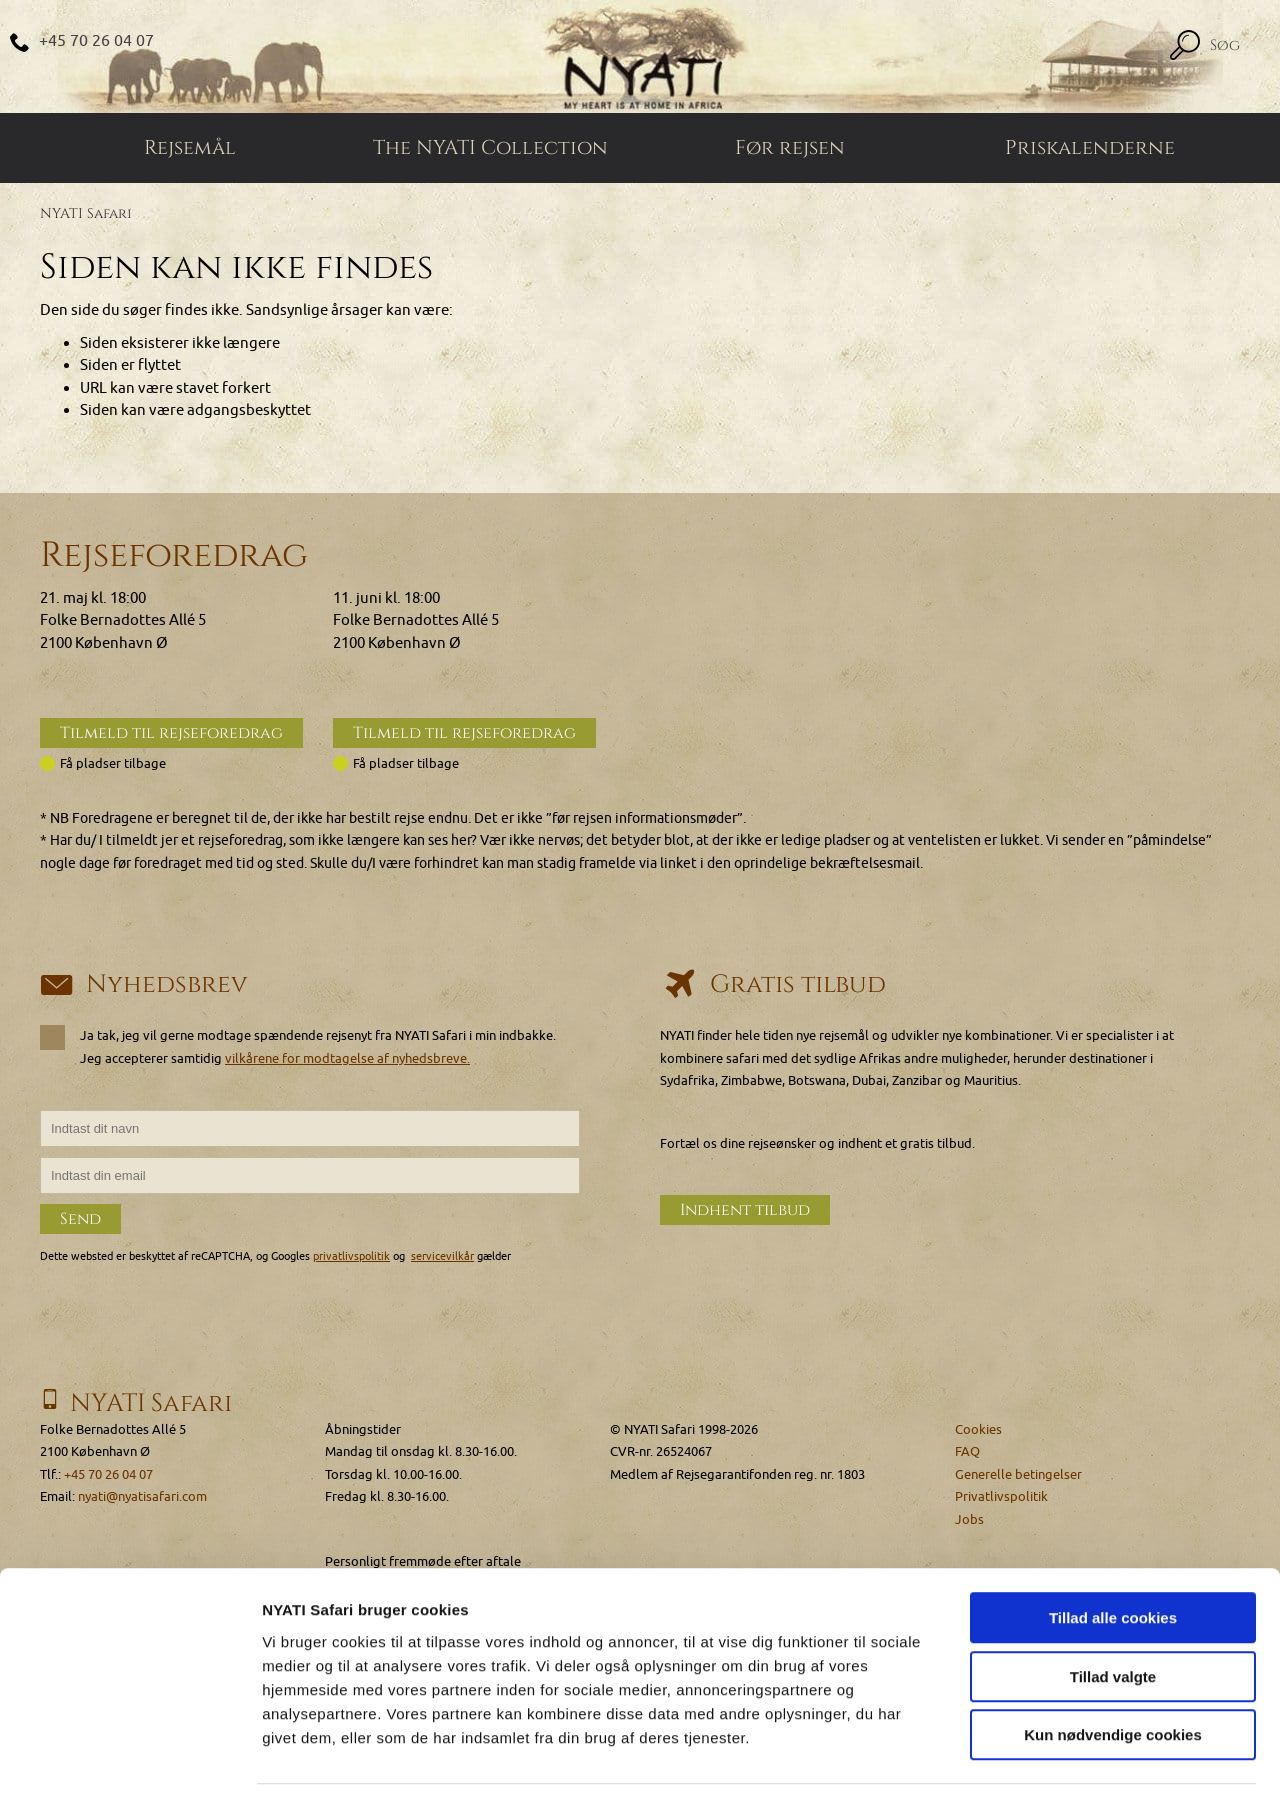 This screenshot has width=1280, height=1804. I want to click on Ja tak, jeg vil gerne modtage spændende rejsenyt fra NYATI Safari i min indbakke. Jeg accepterer samtidig, so click(298, 1048).